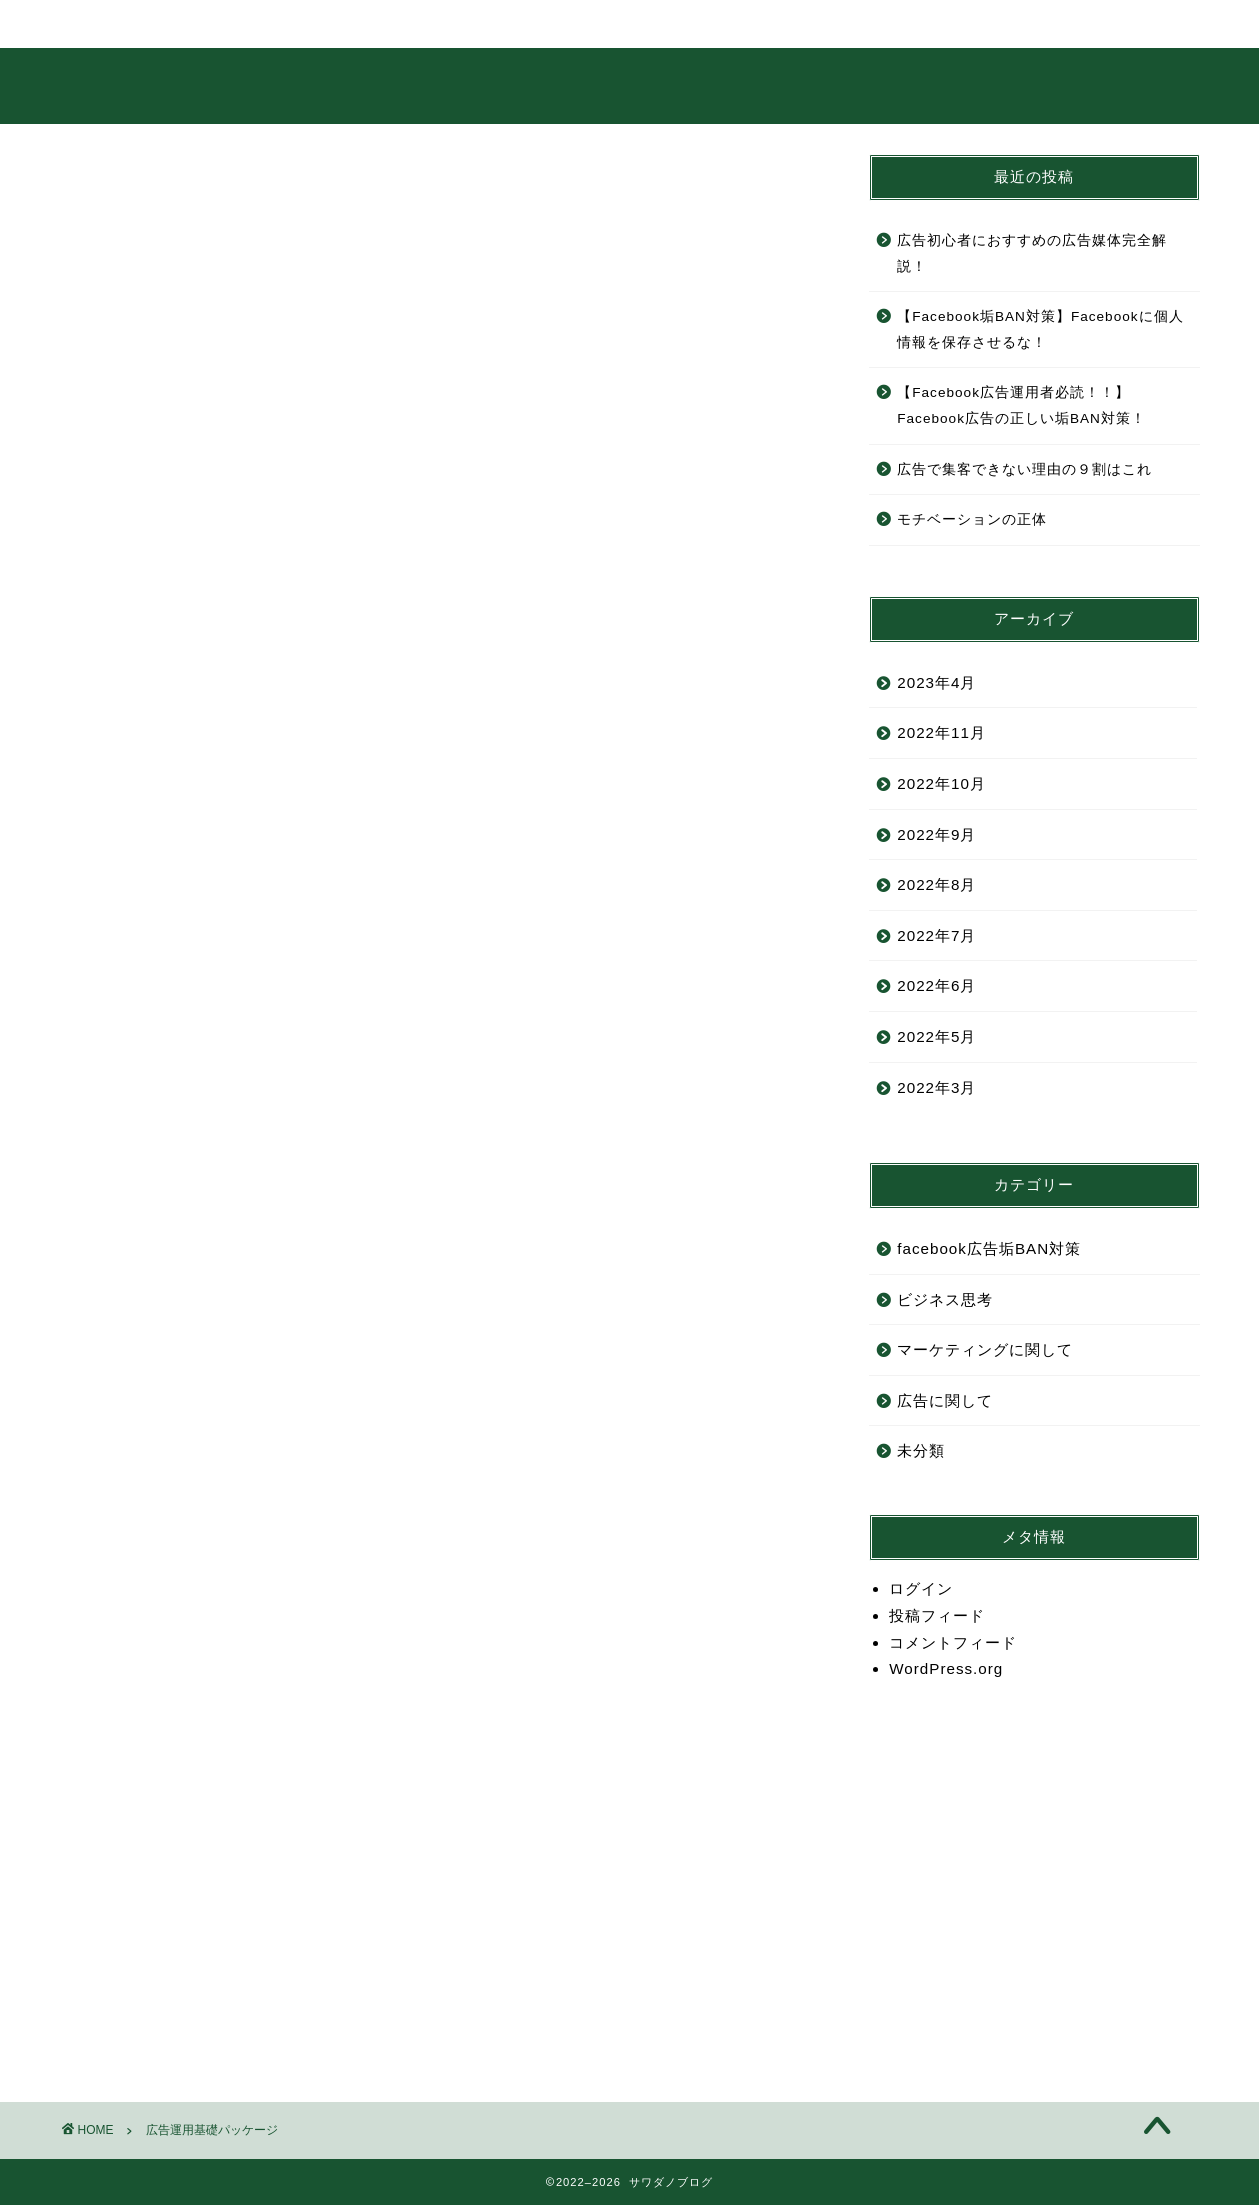  I want to click on 目指していただく目標, so click(174, 700).